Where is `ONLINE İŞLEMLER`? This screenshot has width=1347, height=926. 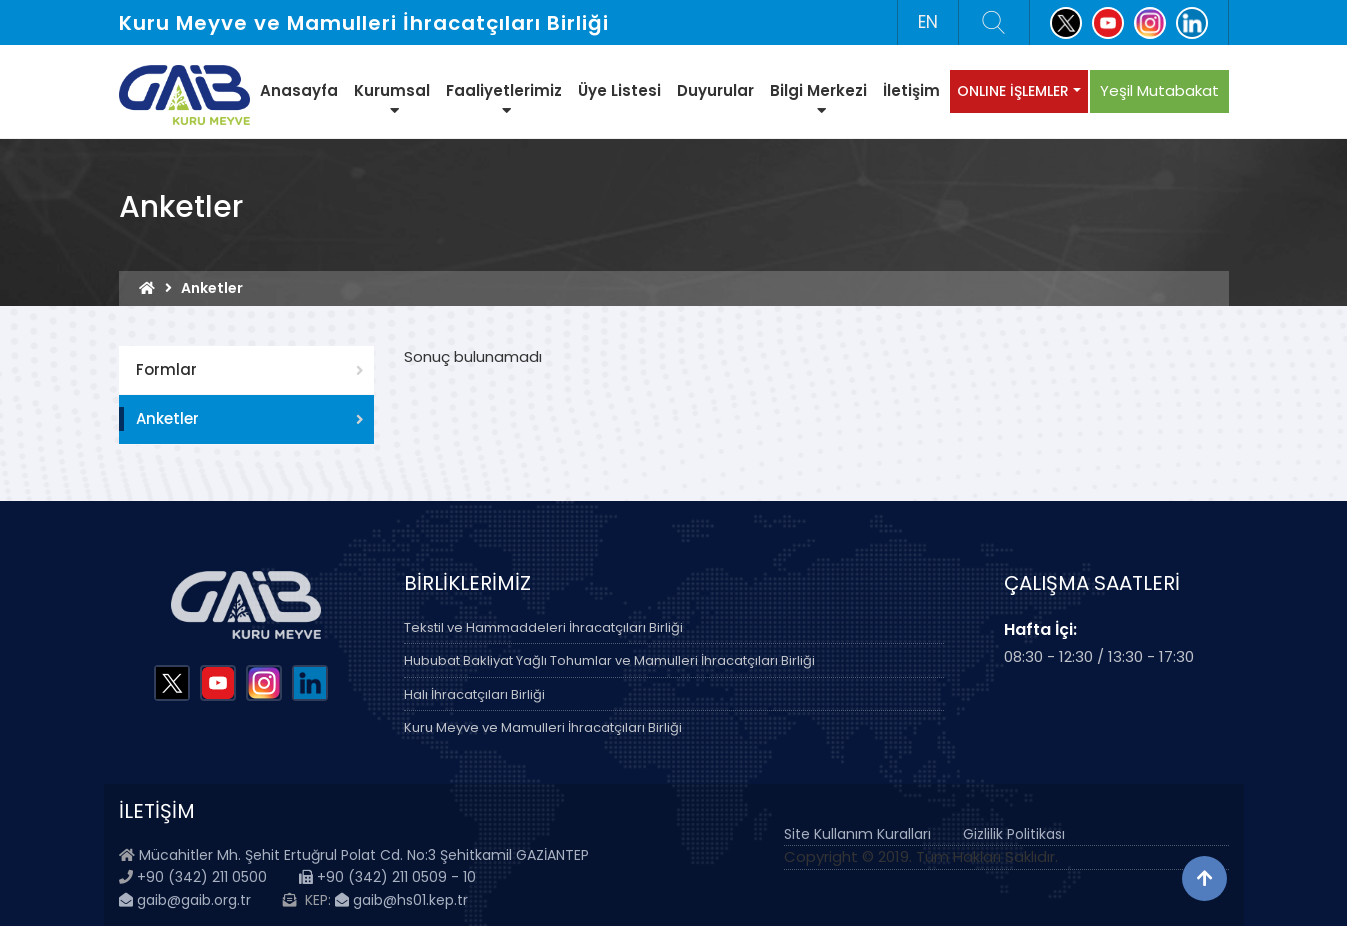
ONLINE İŞLEMLER is located at coordinates (1013, 91).